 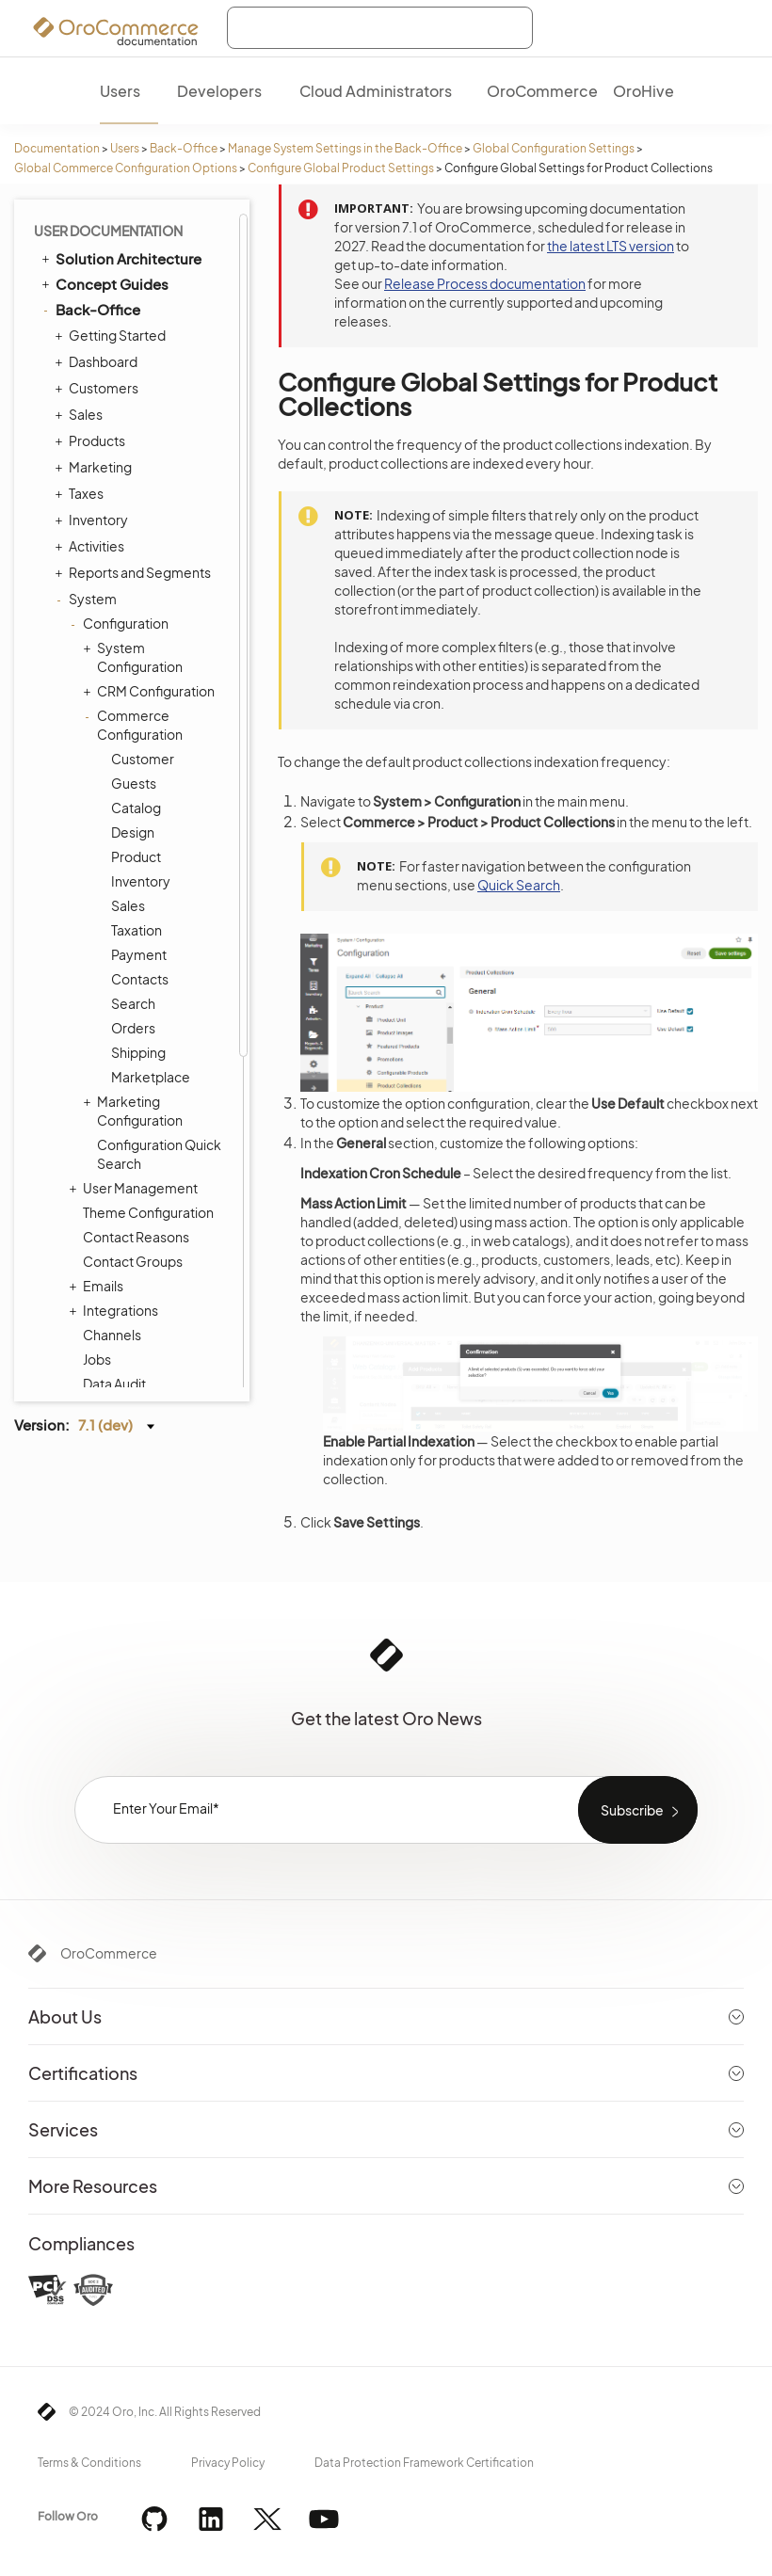 I want to click on Cloud Administrators [menuitem], so click(x=375, y=91).